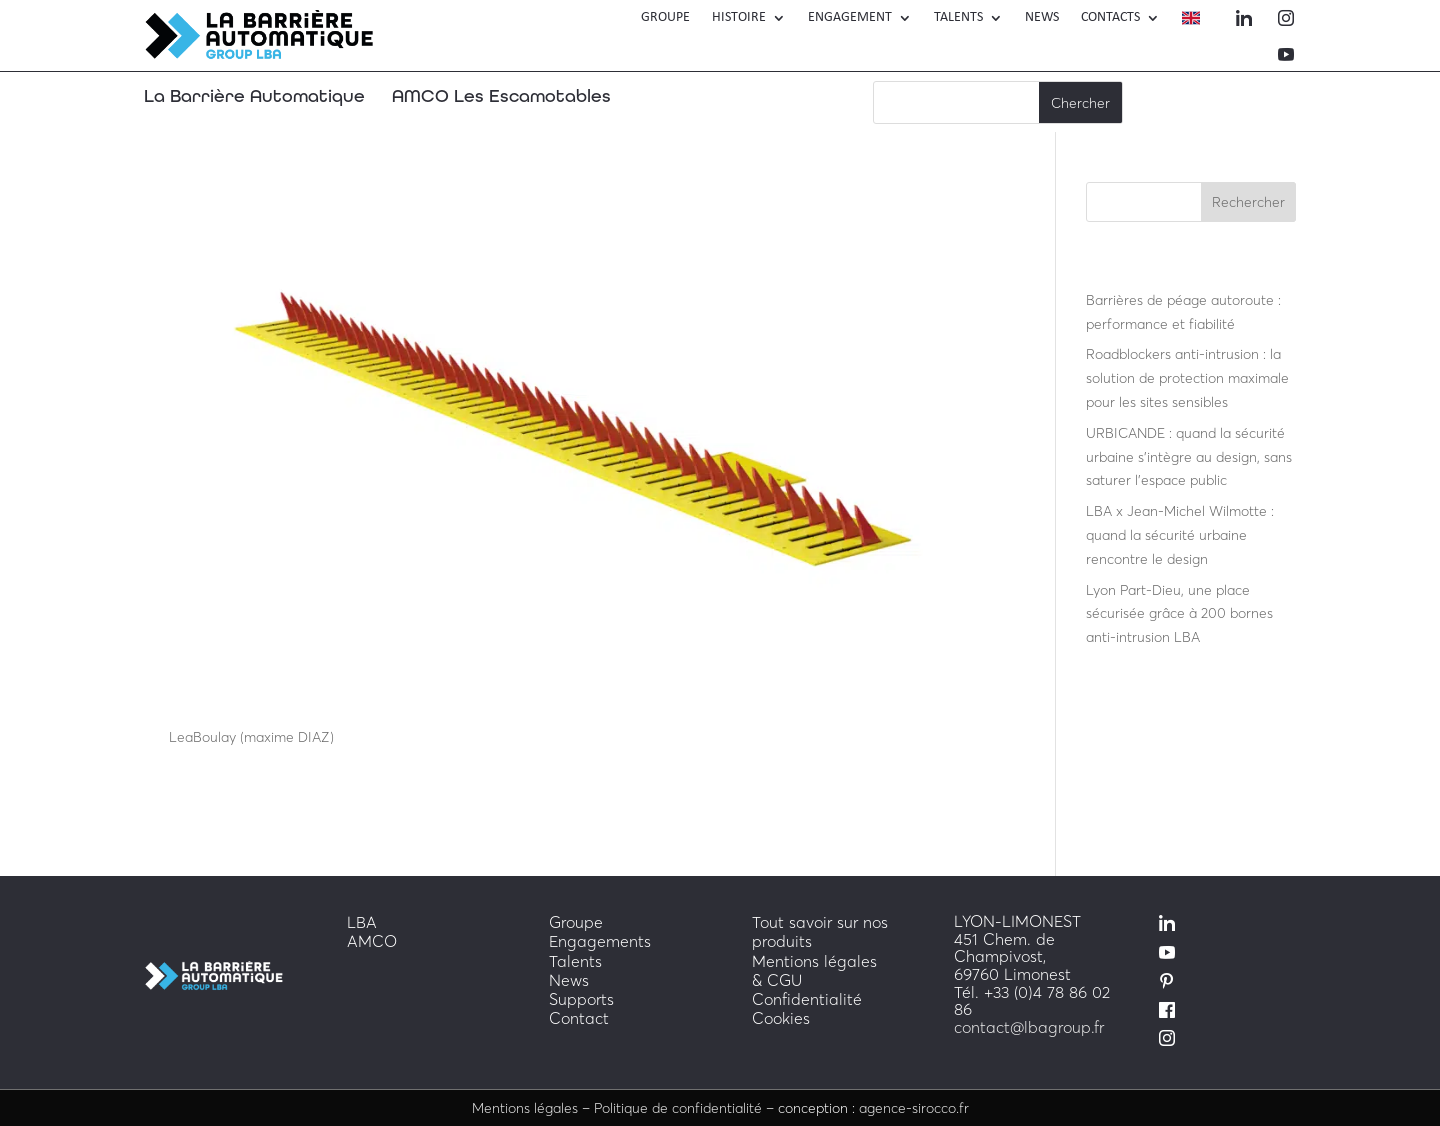 Image resolution: width=1440 pixels, height=1126 pixels. Describe the element at coordinates (1029, 1027) in the screenshot. I see `contact@lbagroup.fr` at that location.